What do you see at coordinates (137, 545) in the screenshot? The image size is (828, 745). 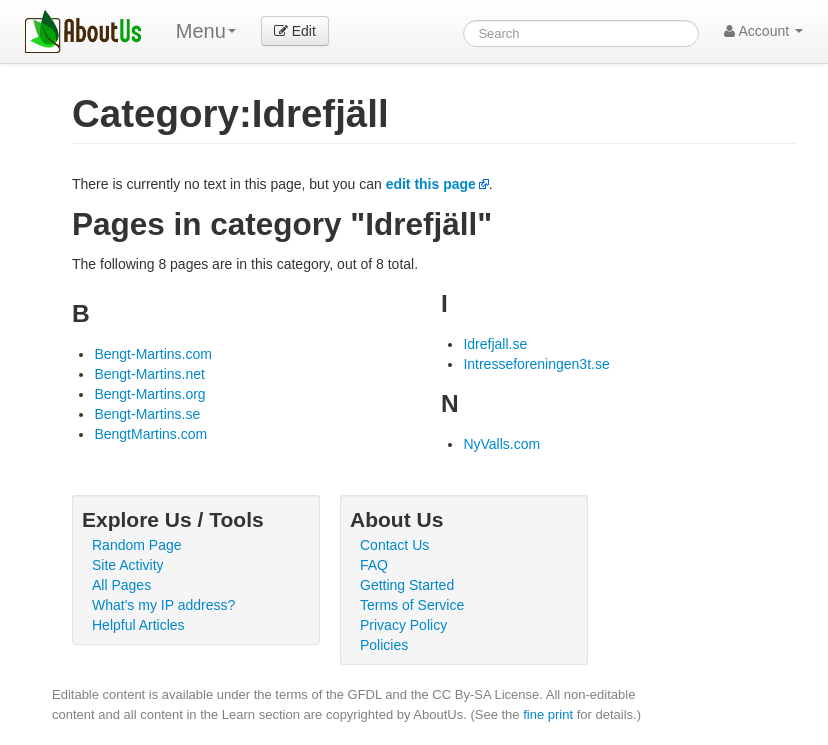 I see `Random Page` at bounding box center [137, 545].